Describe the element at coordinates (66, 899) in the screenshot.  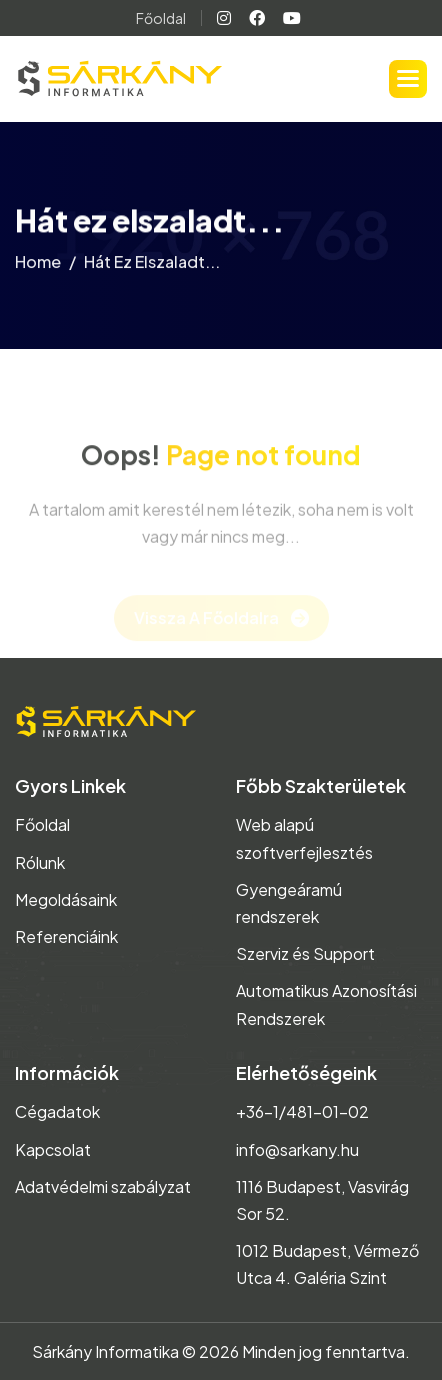
I see `Megoldásaink` at that location.